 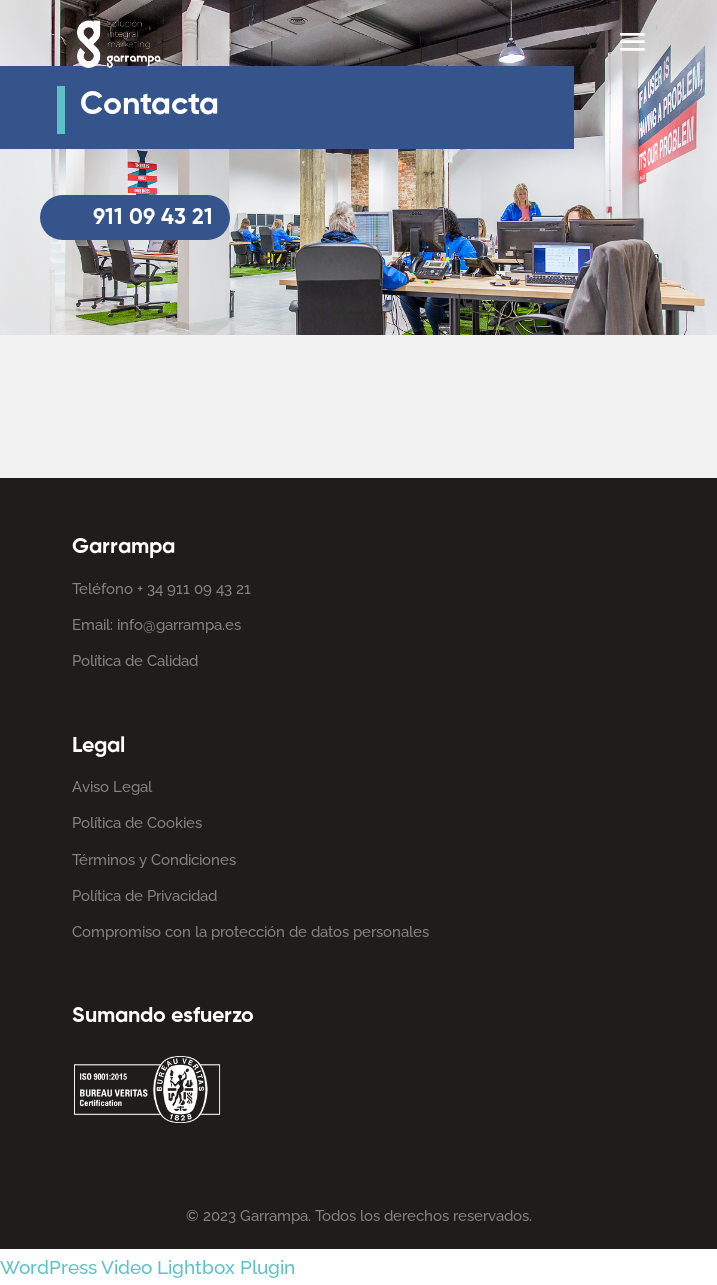 I want to click on Aviso Legal, so click(x=112, y=787).